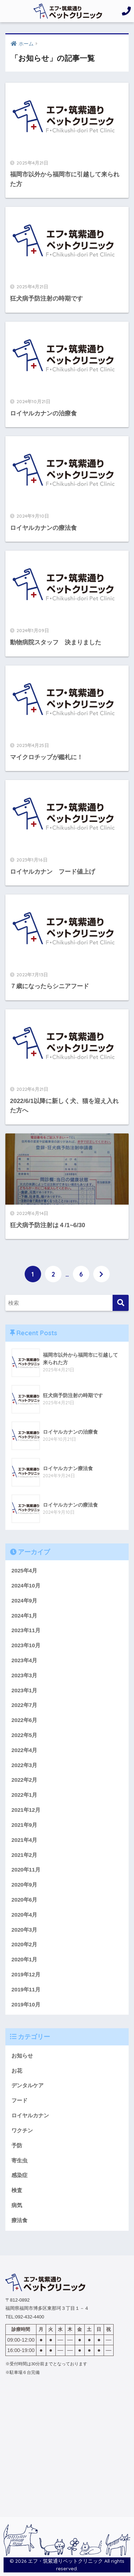 The image size is (134, 2576). What do you see at coordinates (24, 1570) in the screenshot?
I see `2025年4月` at bounding box center [24, 1570].